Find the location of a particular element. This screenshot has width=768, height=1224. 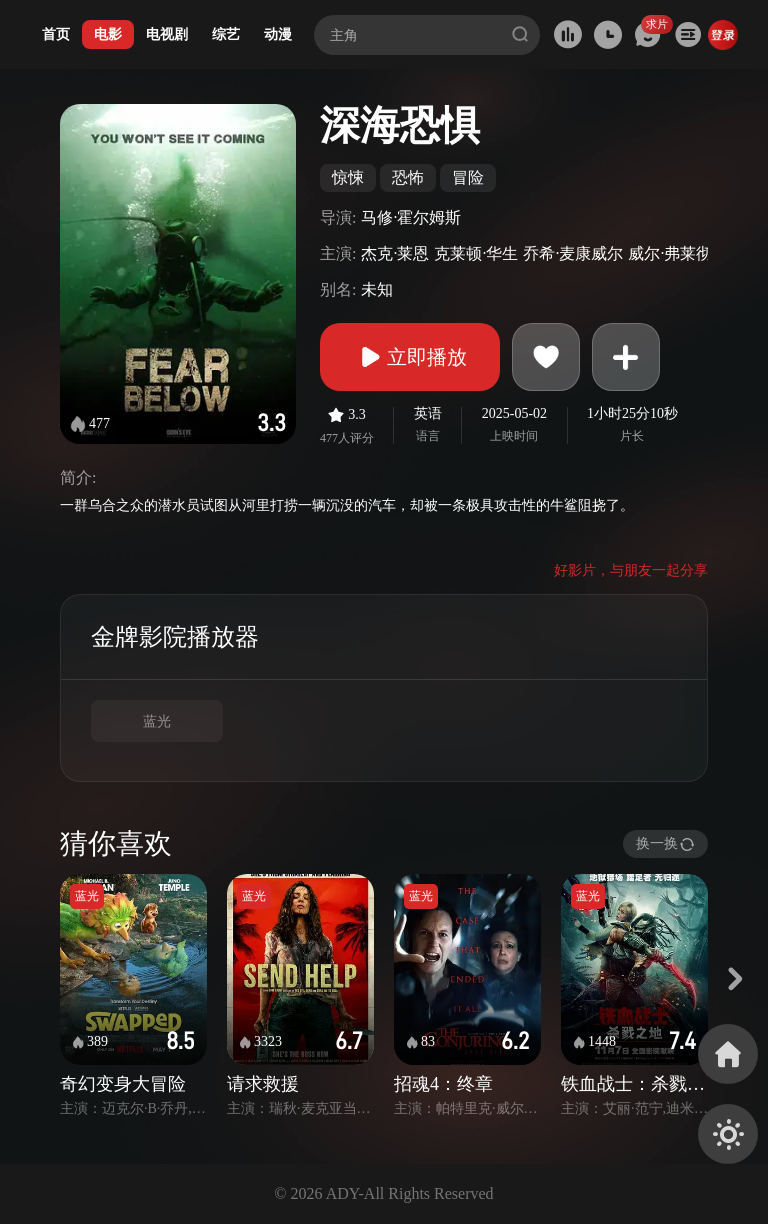

威尔·弗莱彻 is located at coordinates (670, 253).